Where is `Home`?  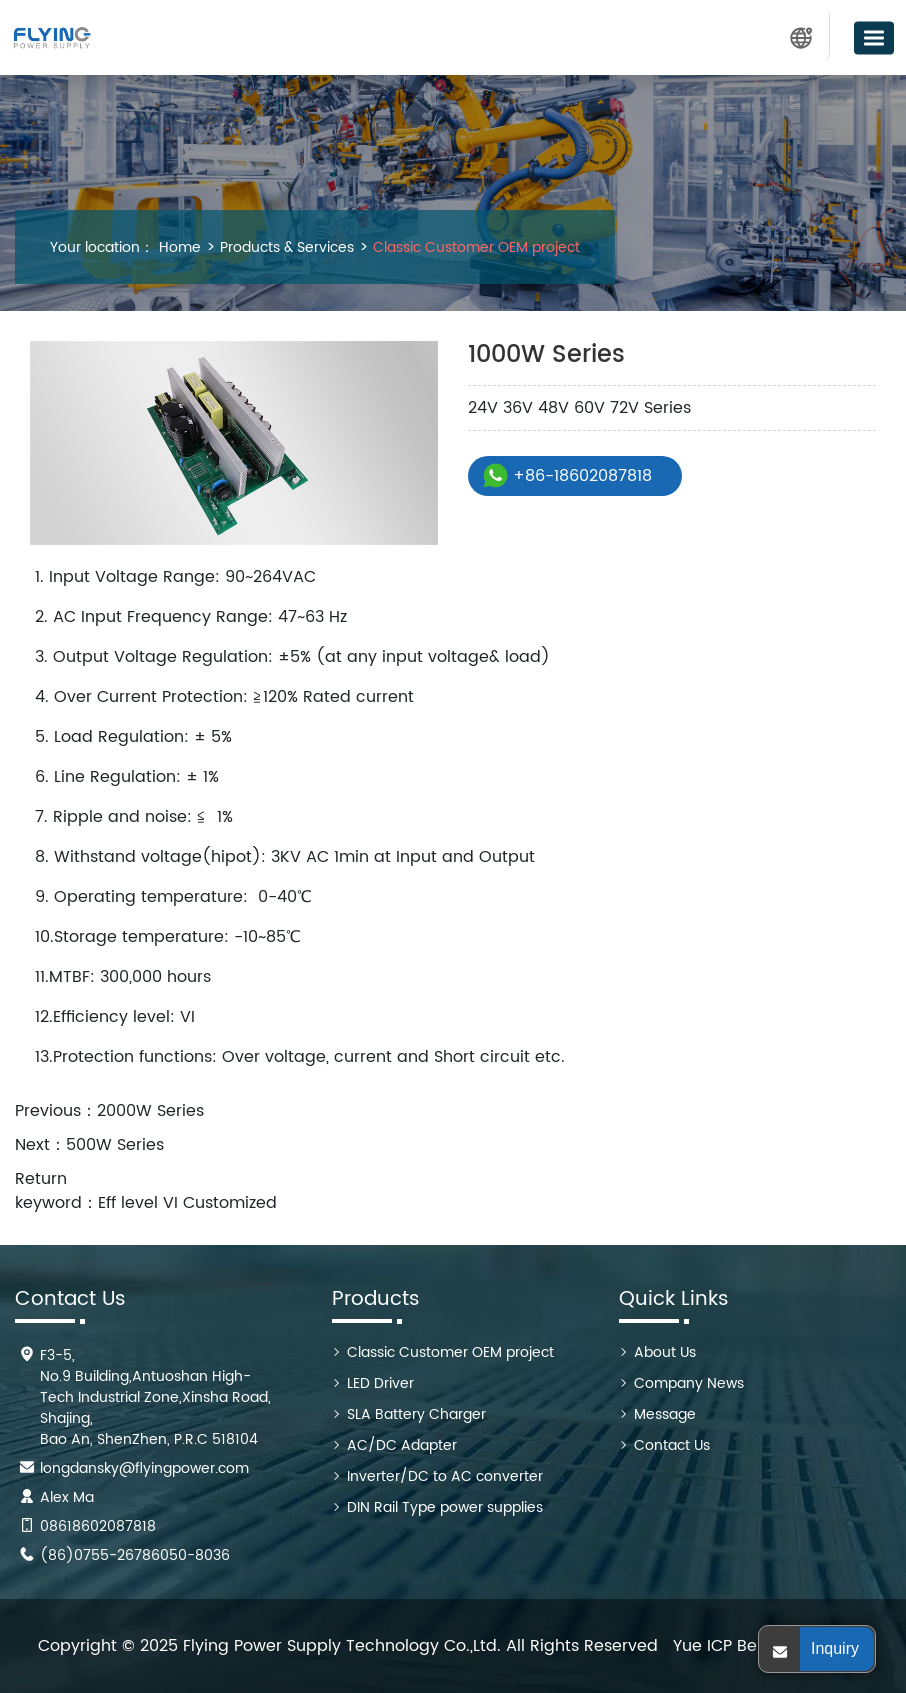 Home is located at coordinates (180, 247).